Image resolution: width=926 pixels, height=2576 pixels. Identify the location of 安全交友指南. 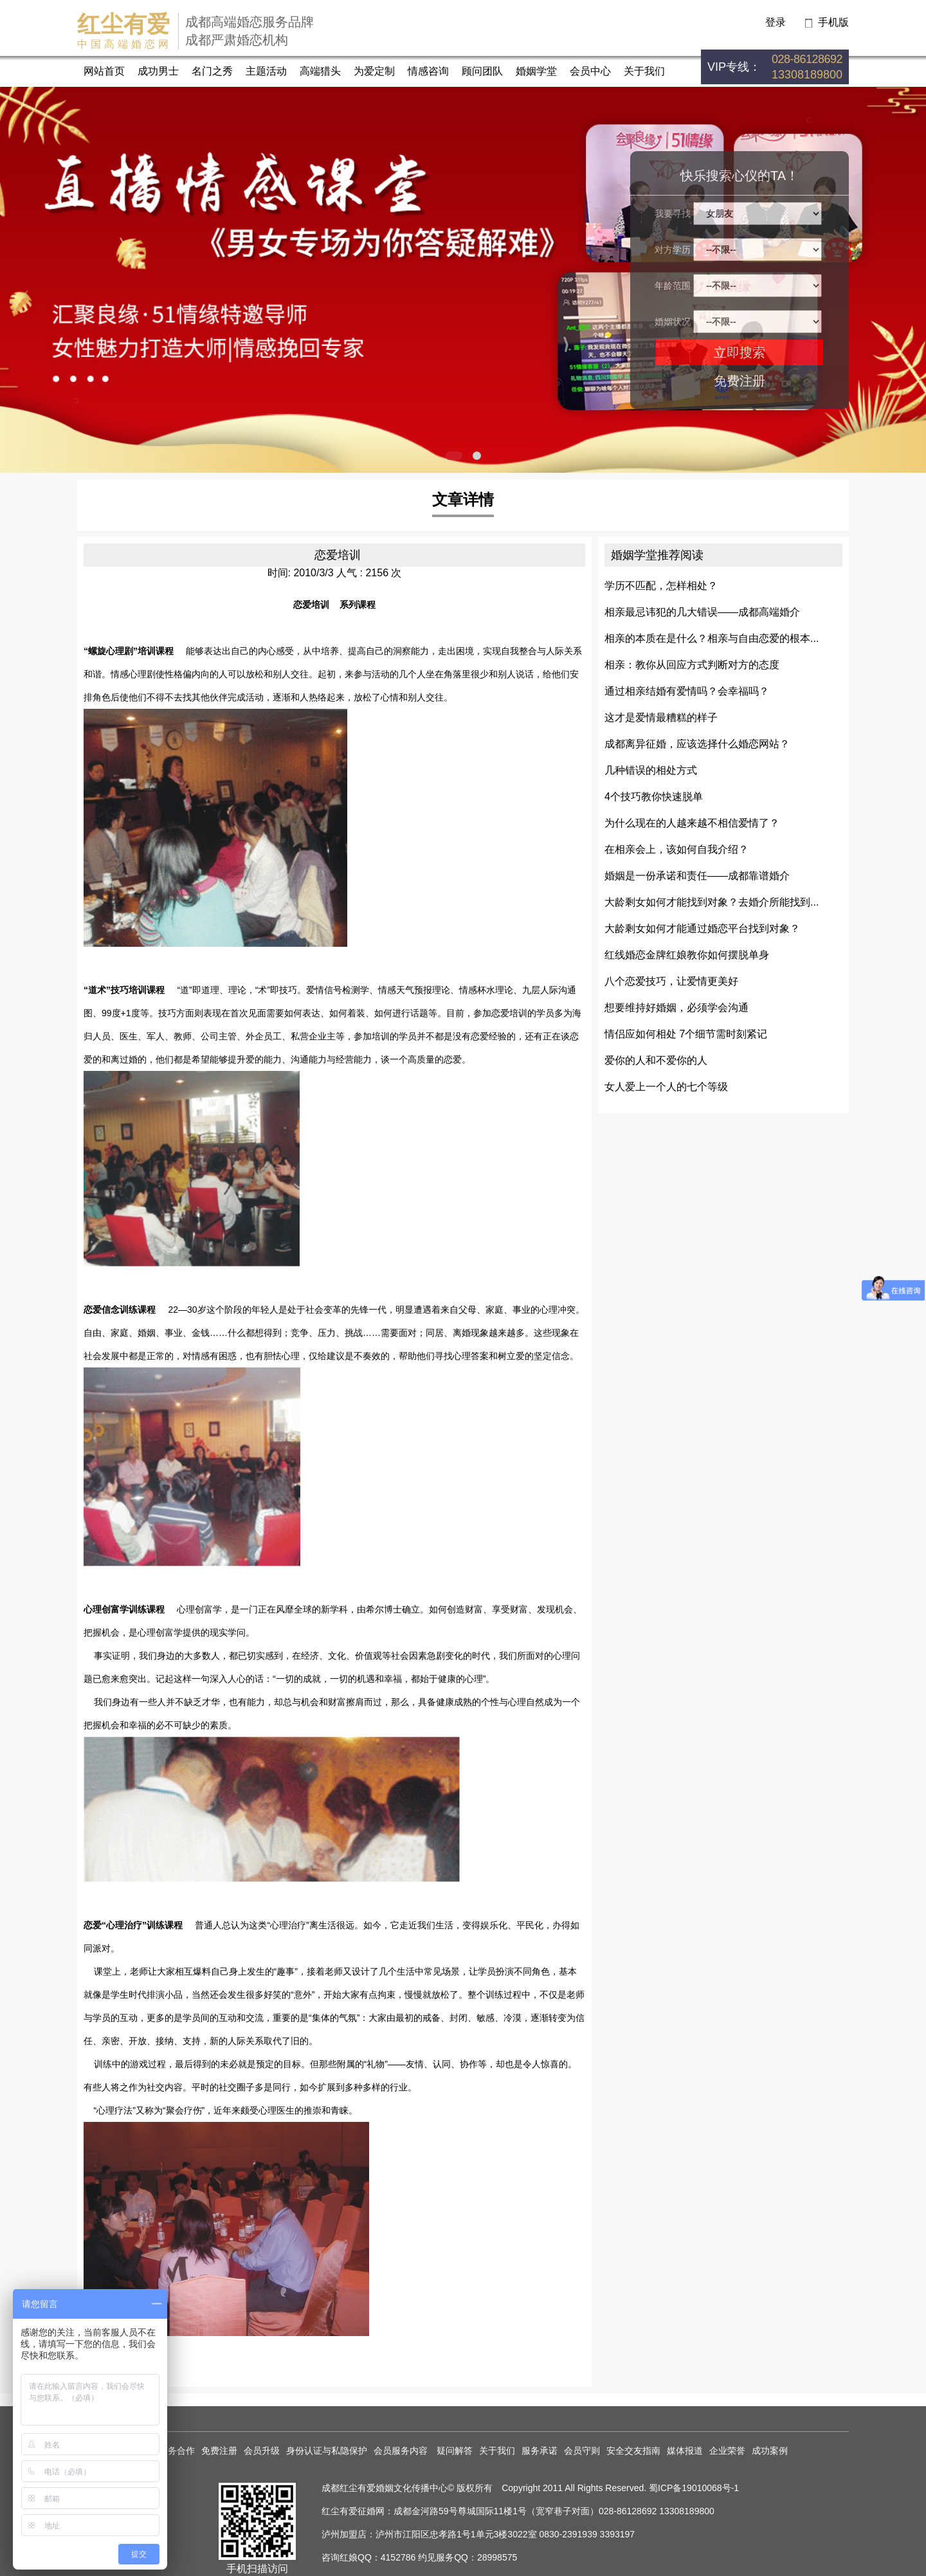
(633, 2450).